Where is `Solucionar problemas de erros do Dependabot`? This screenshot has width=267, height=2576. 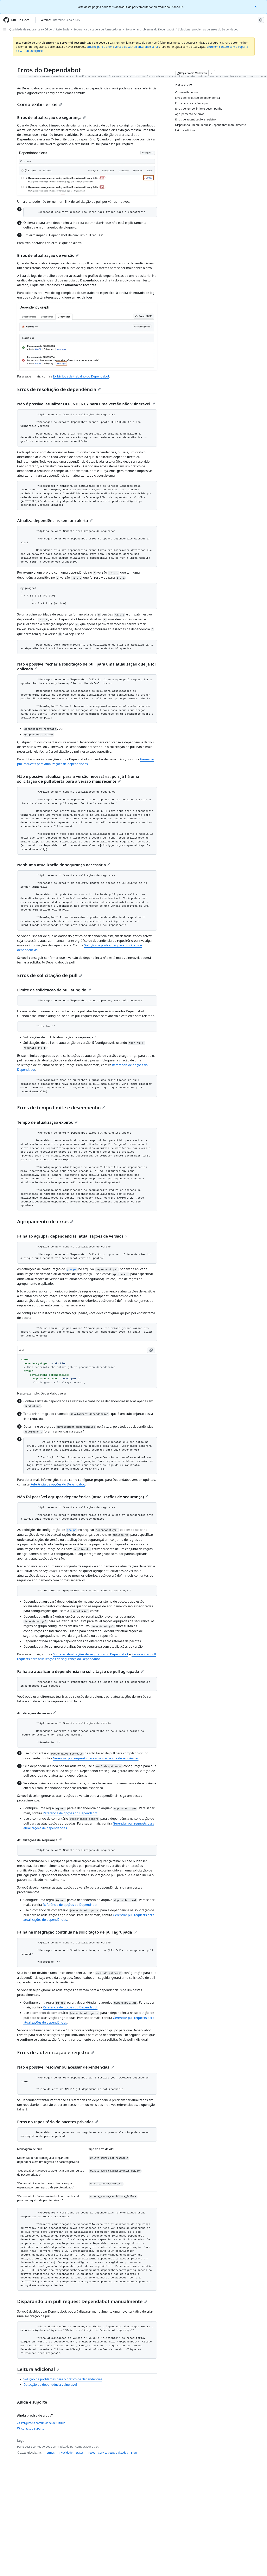
Solucionar problemas de erros do Dependabot is located at coordinates (208, 29).